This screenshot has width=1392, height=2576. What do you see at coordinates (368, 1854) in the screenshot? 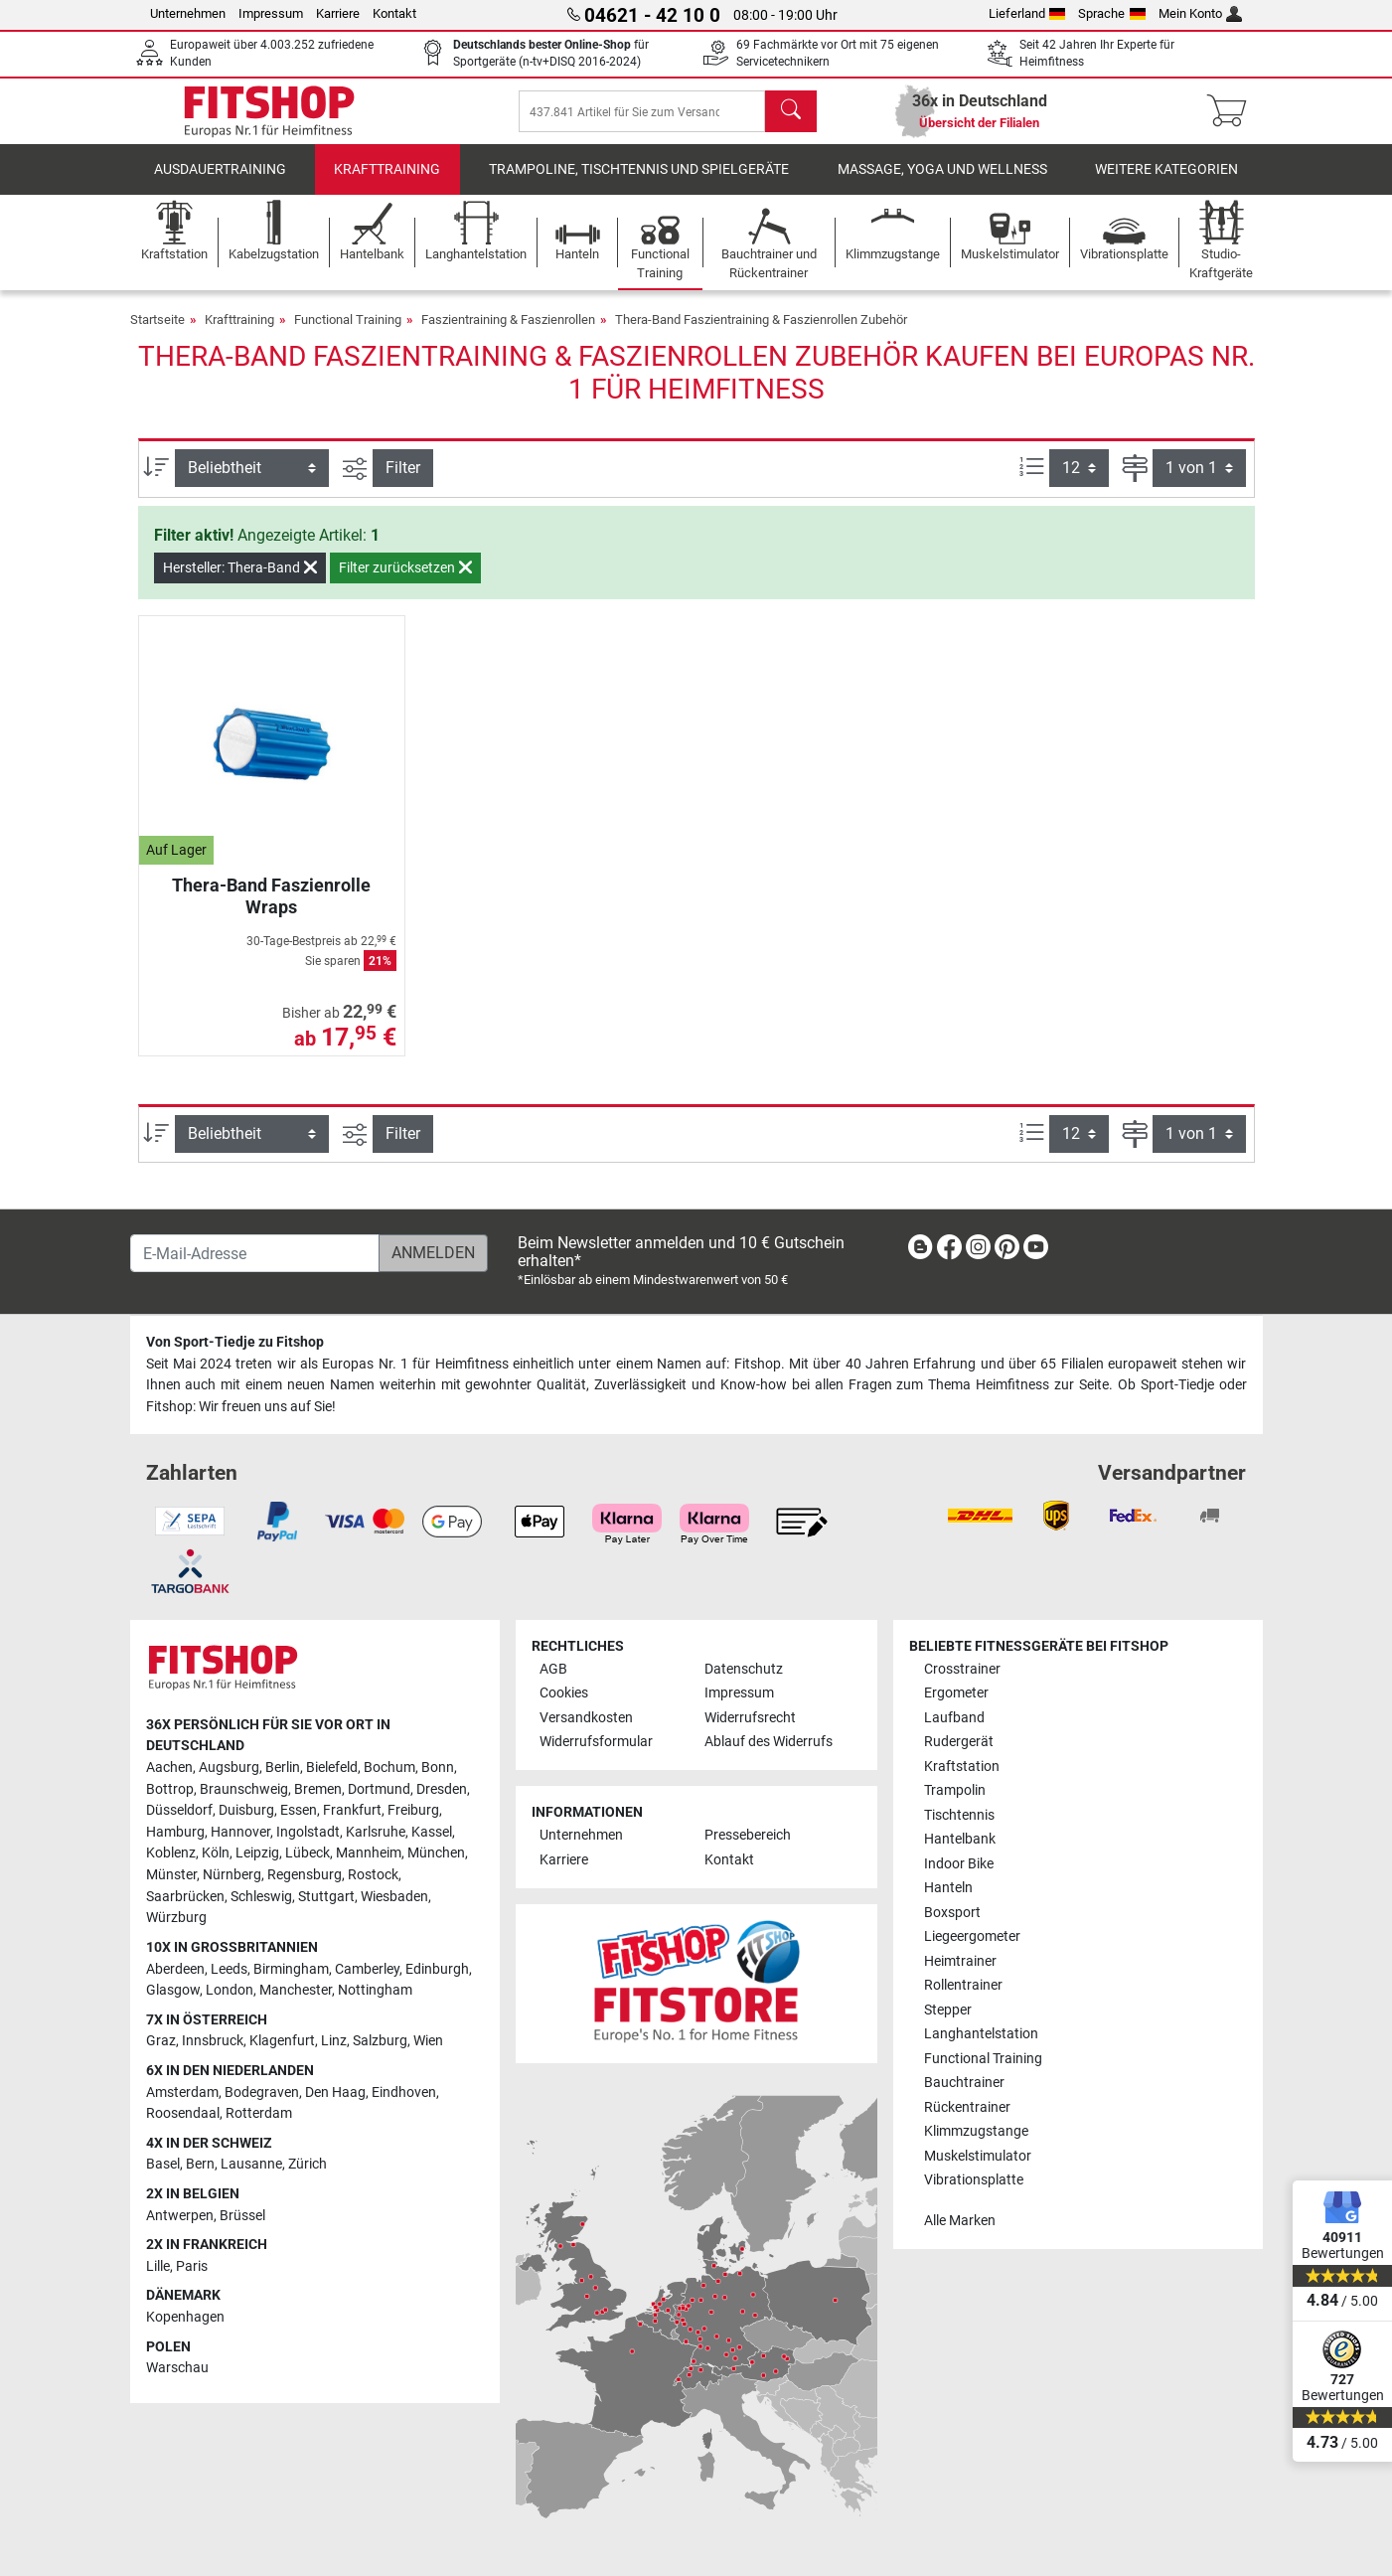
I see `Mannheim [link]` at bounding box center [368, 1854].